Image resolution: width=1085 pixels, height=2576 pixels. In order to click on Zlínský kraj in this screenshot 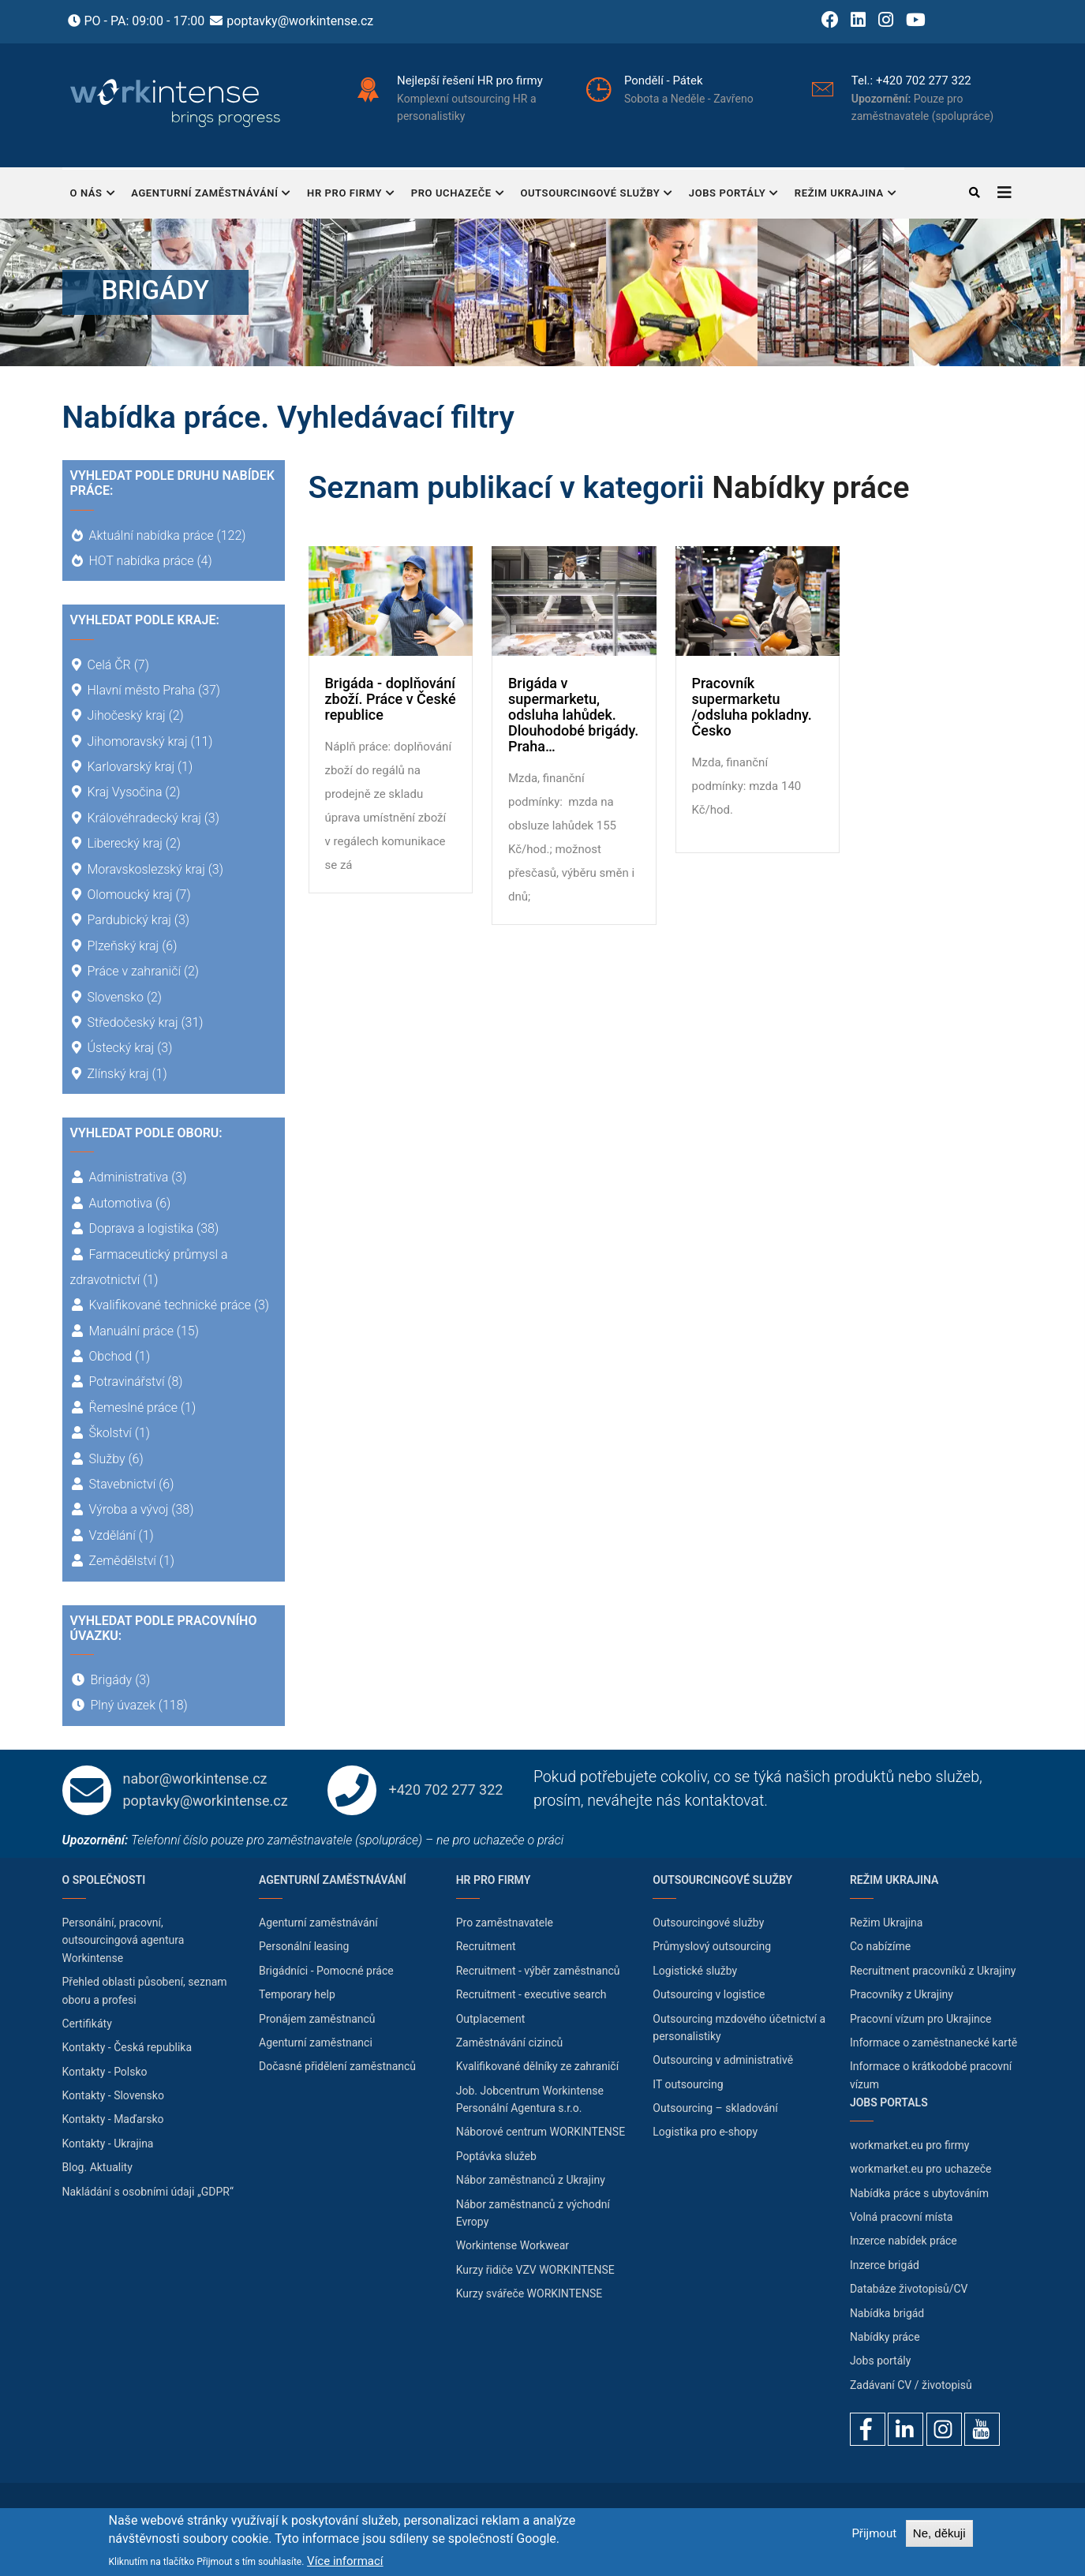, I will do `click(118, 1073)`.